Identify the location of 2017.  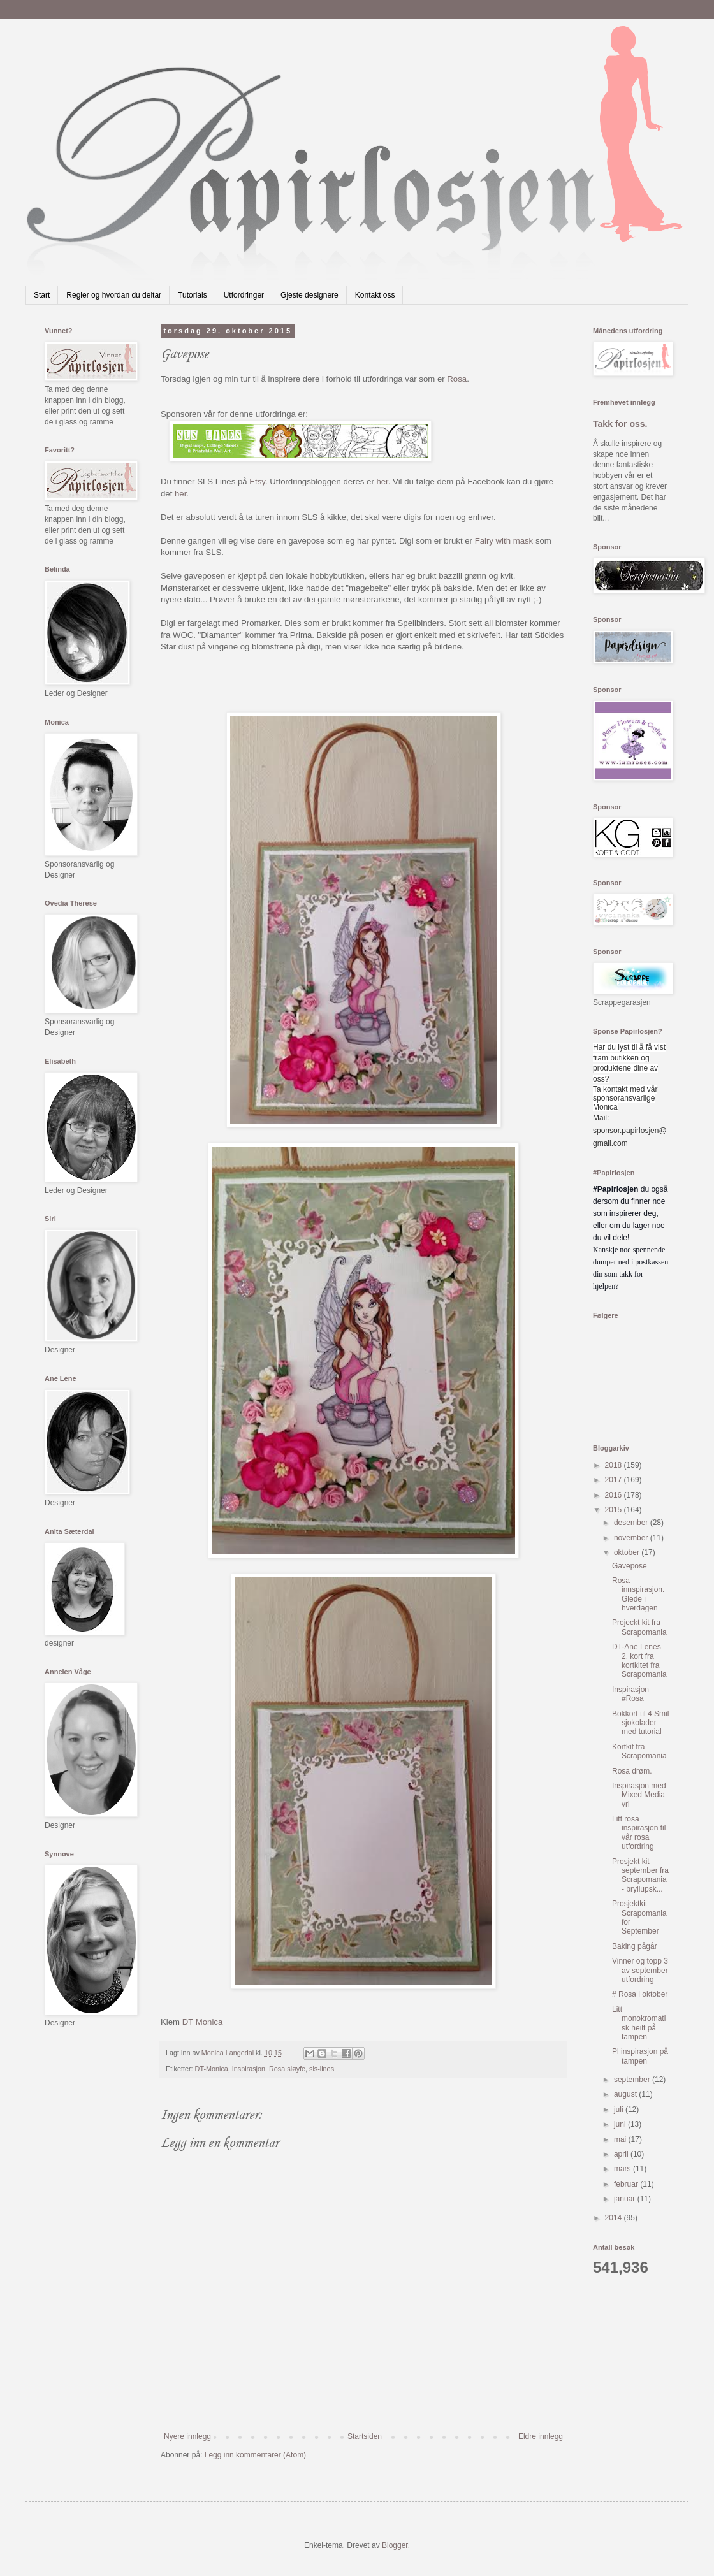
(614, 1479).